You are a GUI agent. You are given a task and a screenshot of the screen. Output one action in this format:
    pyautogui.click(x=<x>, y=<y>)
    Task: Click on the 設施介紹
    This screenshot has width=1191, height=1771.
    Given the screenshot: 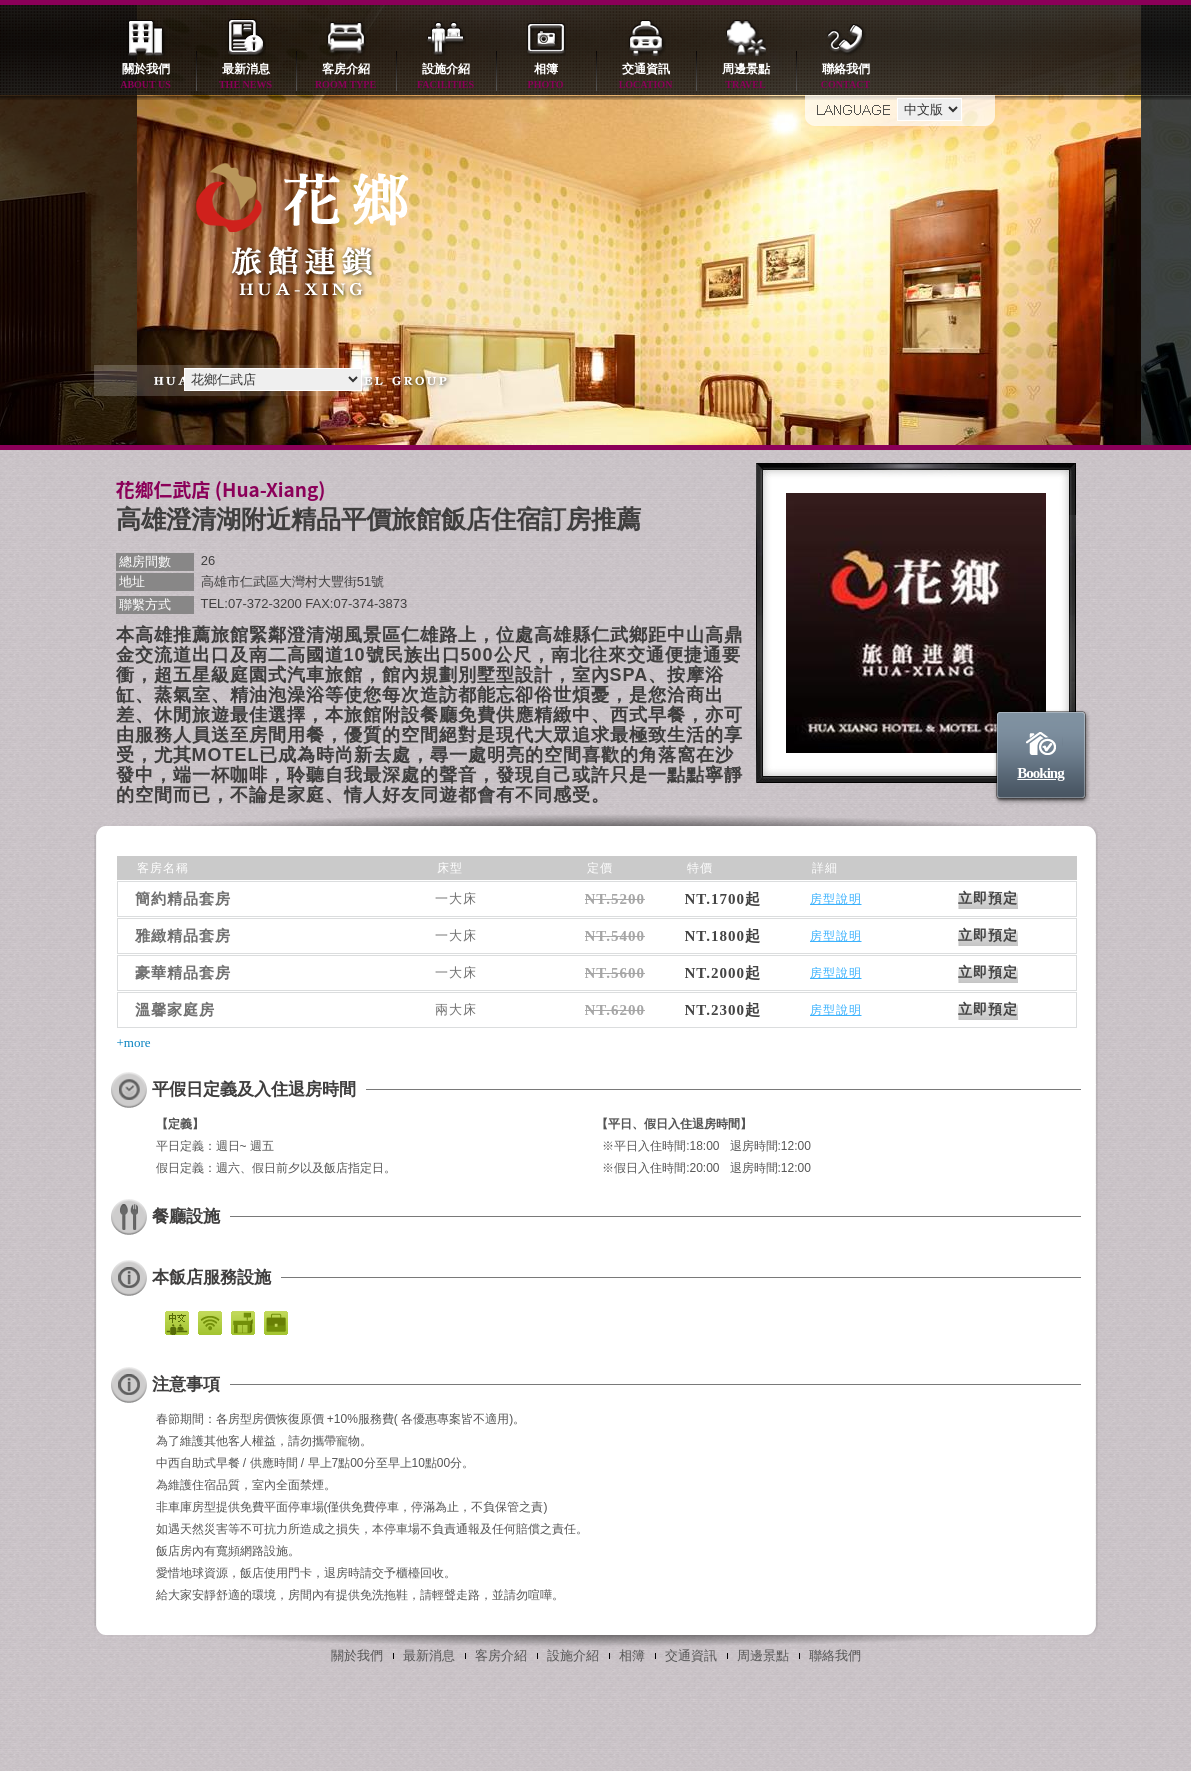 What is the action you would take?
    pyautogui.click(x=446, y=77)
    